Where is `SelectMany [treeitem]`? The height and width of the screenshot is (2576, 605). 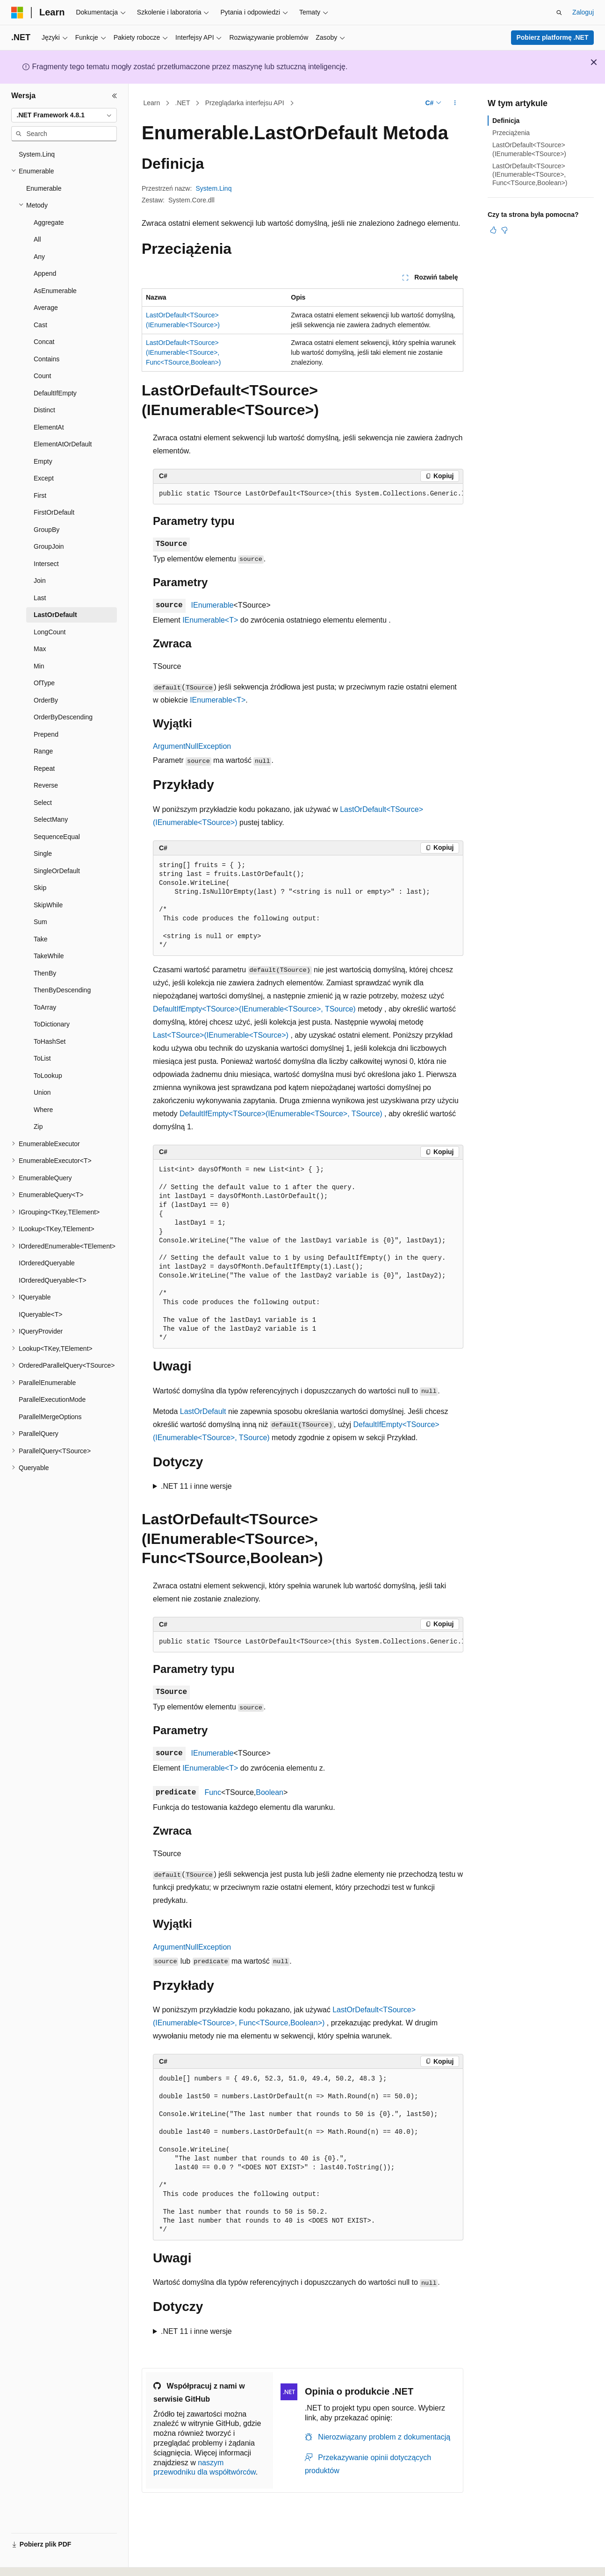 SelectMany [treeitem] is located at coordinates (51, 819).